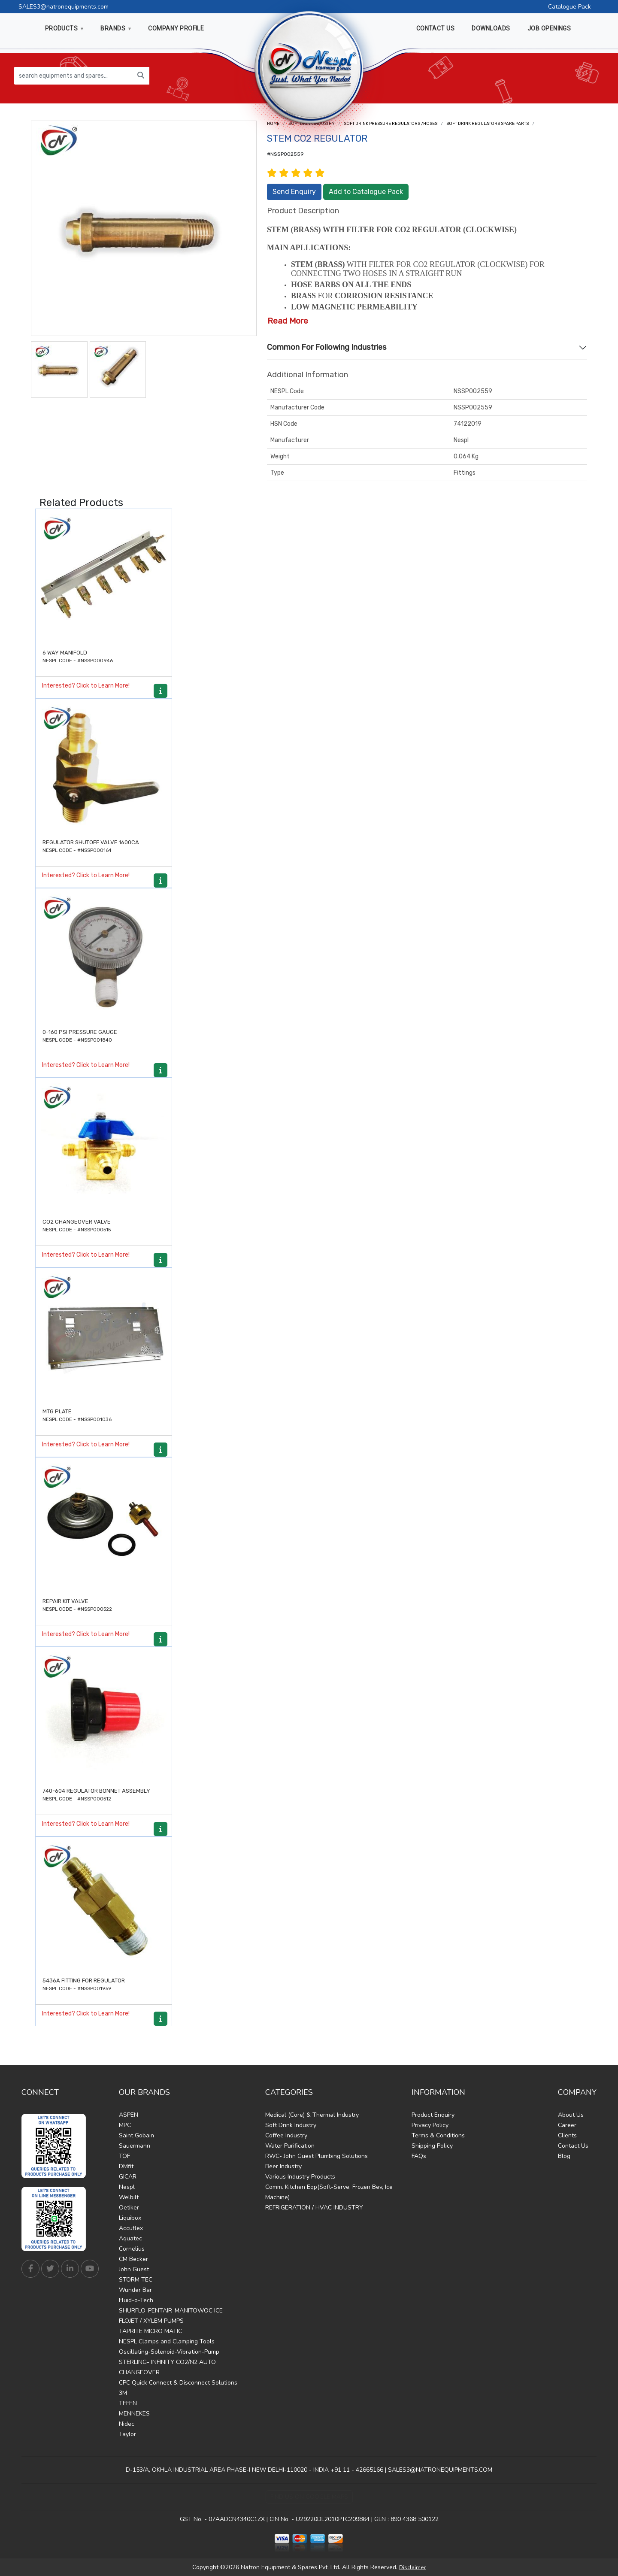  What do you see at coordinates (135, 2280) in the screenshot?
I see `STORM TEC` at bounding box center [135, 2280].